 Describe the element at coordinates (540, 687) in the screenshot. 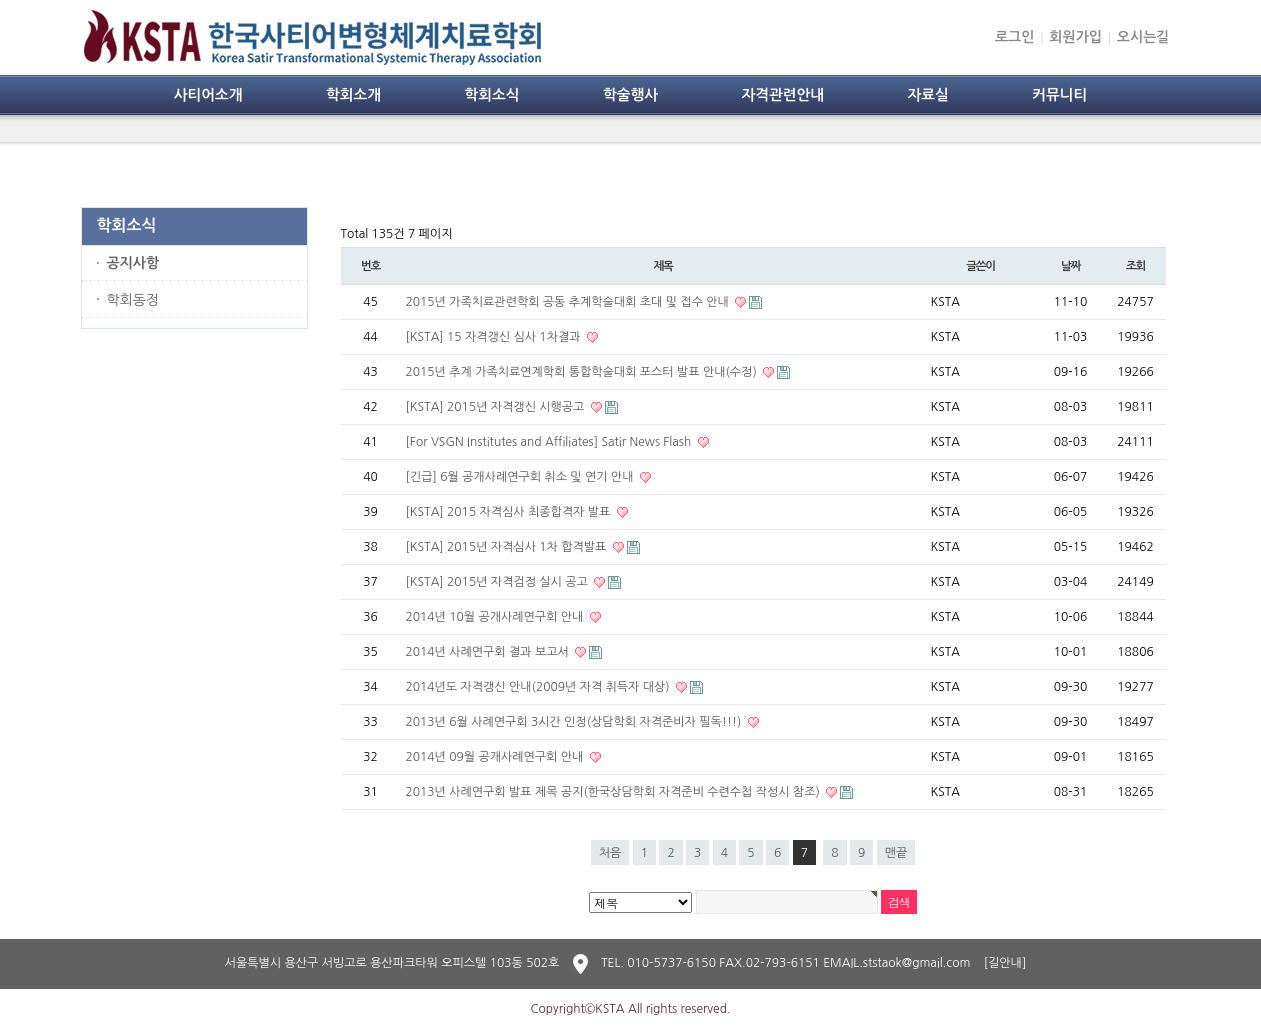

I see `2014년도 자격갱신 안내(2009년 자격 취득자 대상)` at that location.